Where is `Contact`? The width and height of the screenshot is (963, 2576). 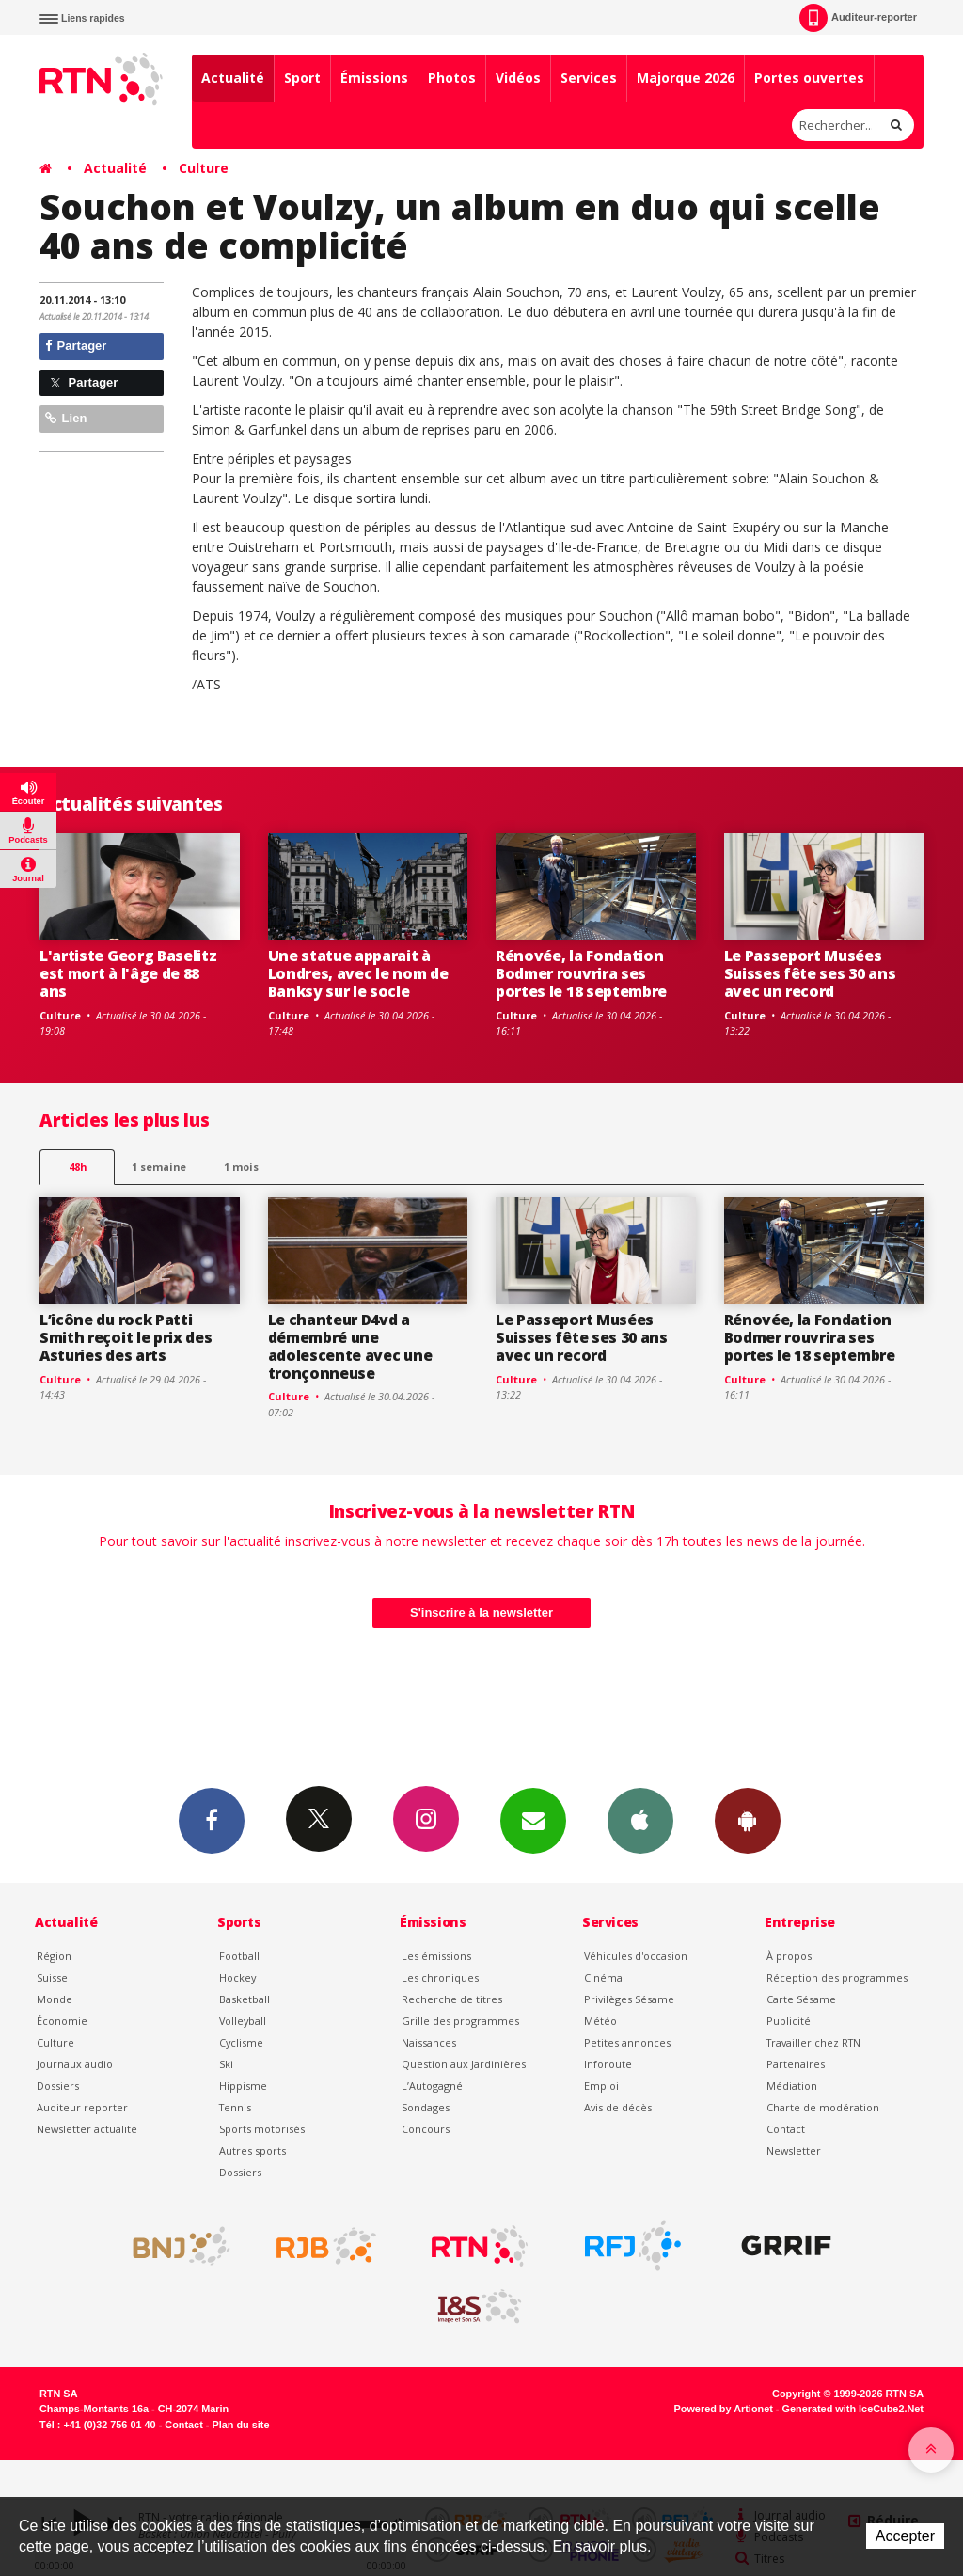
Contact is located at coordinates (785, 2129).